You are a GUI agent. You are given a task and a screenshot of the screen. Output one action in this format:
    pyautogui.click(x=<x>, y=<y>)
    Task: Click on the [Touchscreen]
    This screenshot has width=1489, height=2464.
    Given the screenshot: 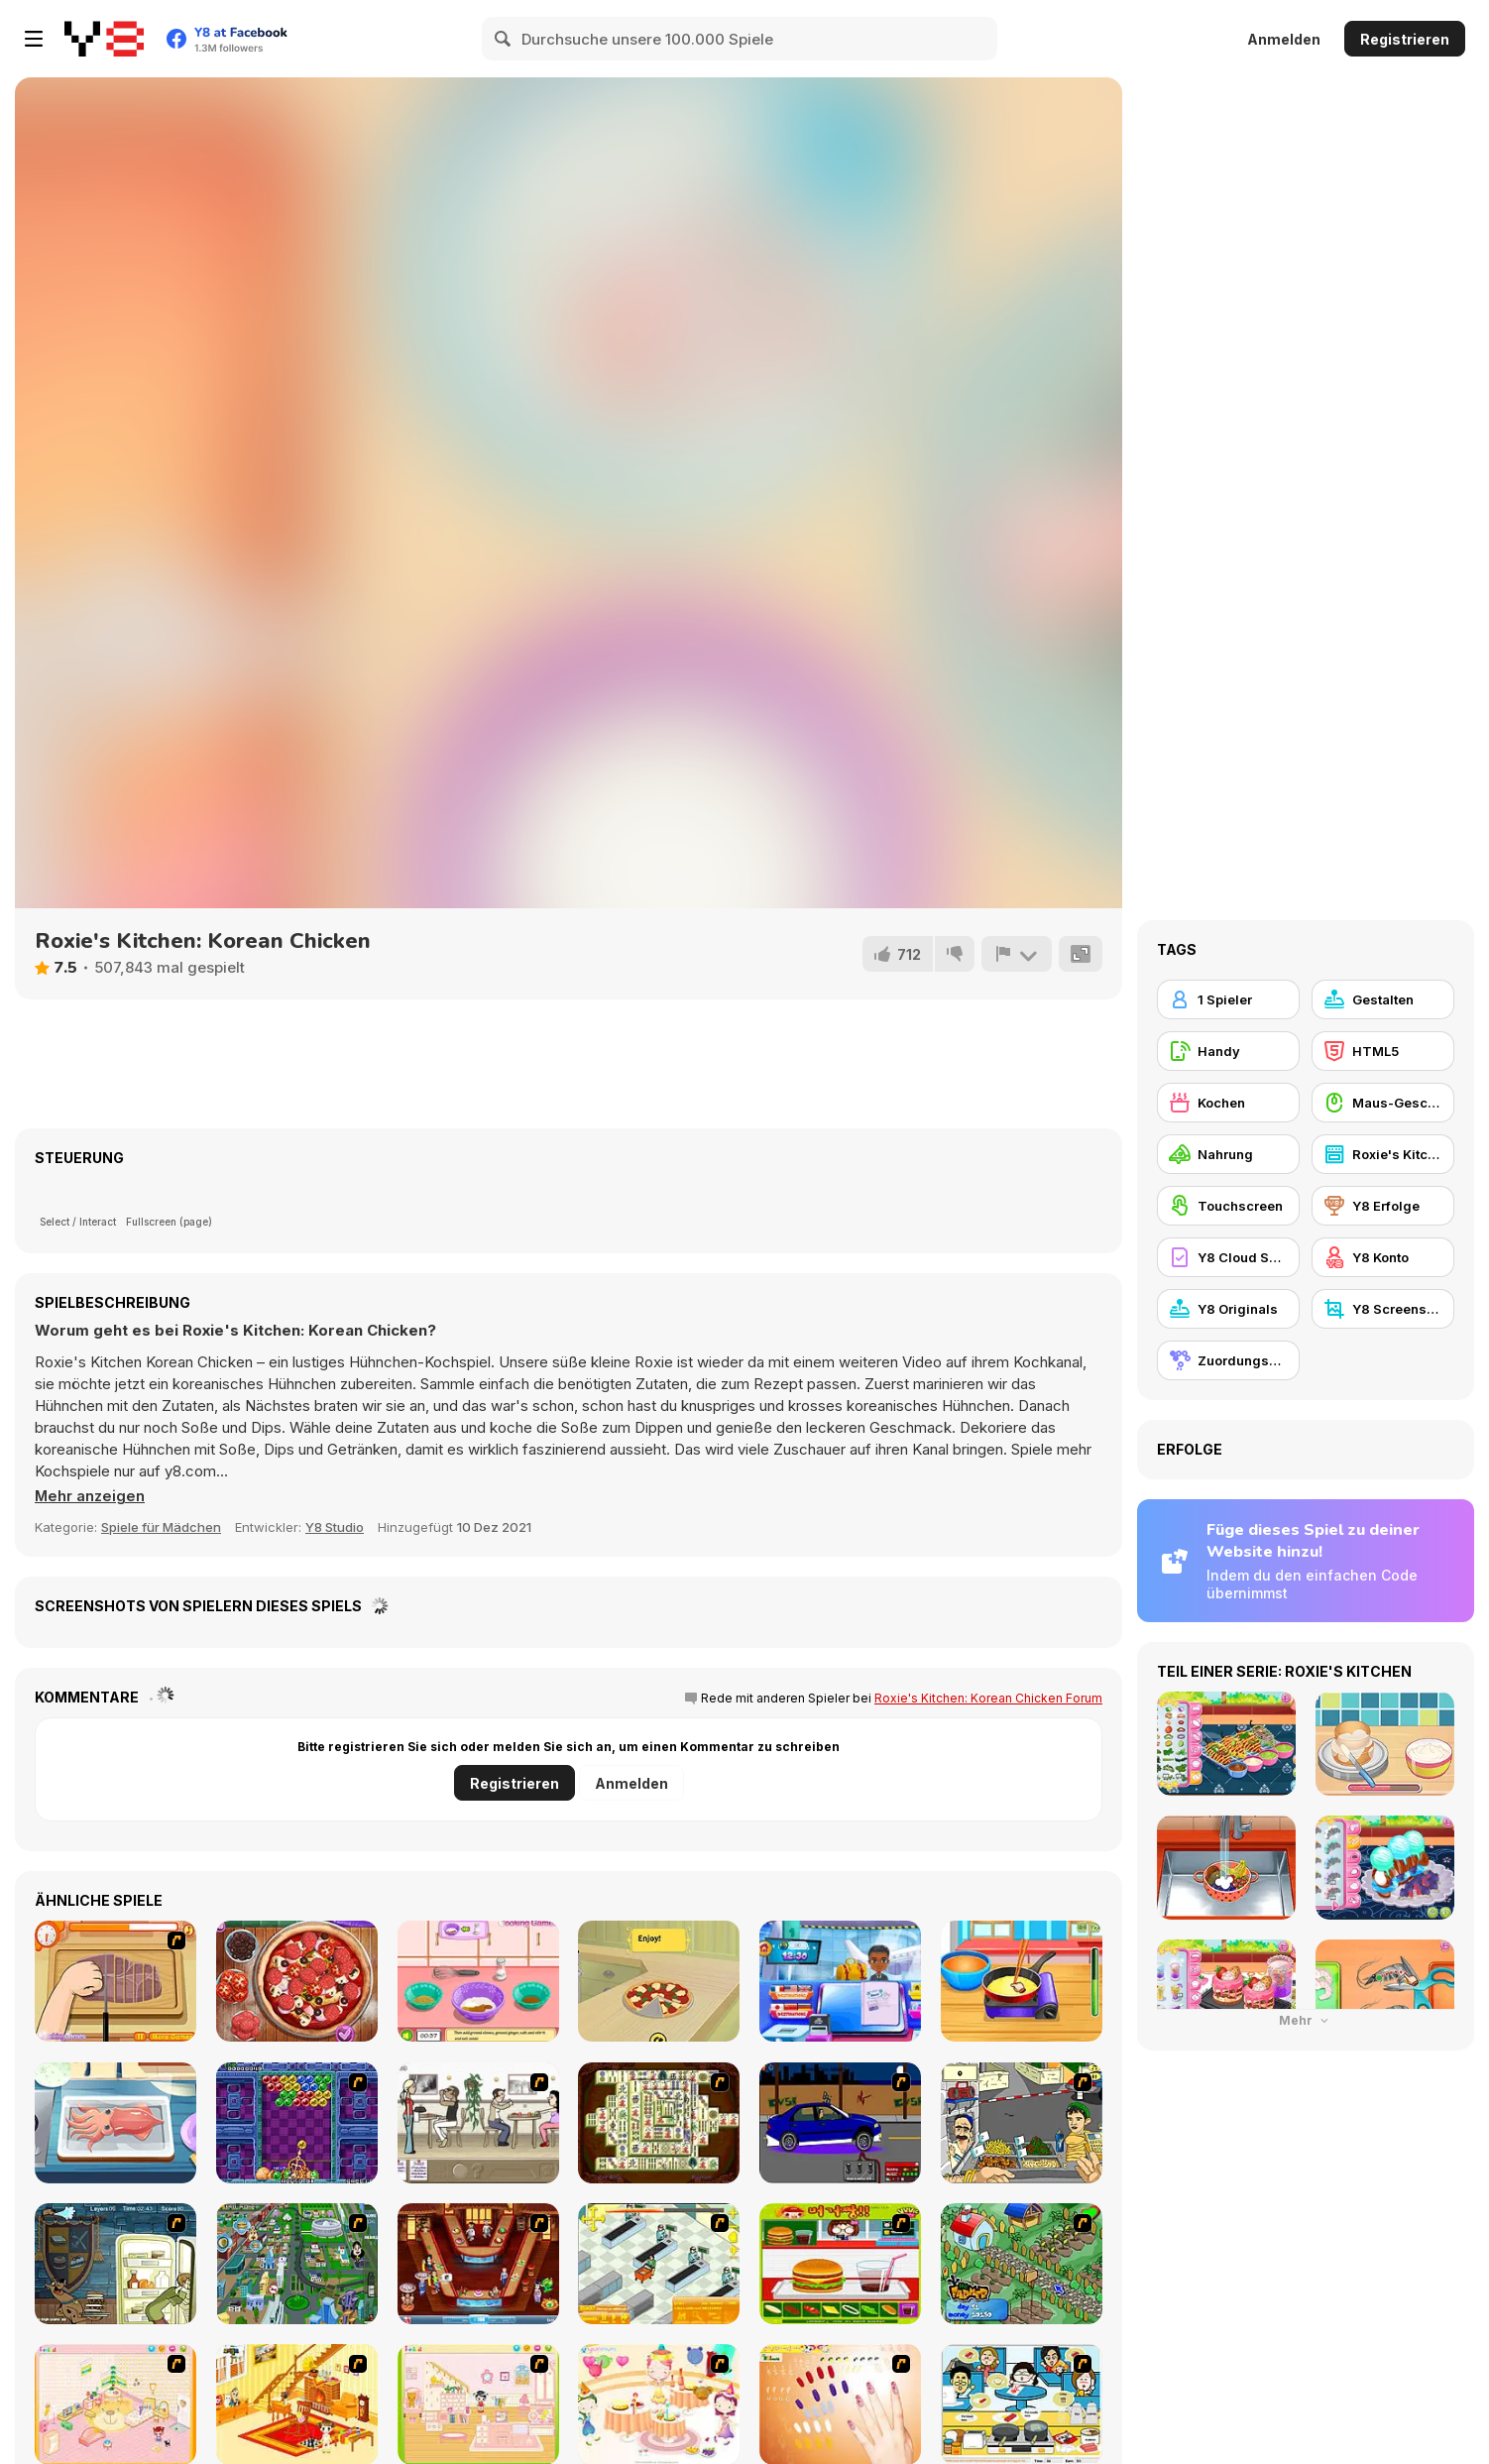 What is the action you would take?
    pyautogui.click(x=1228, y=1206)
    